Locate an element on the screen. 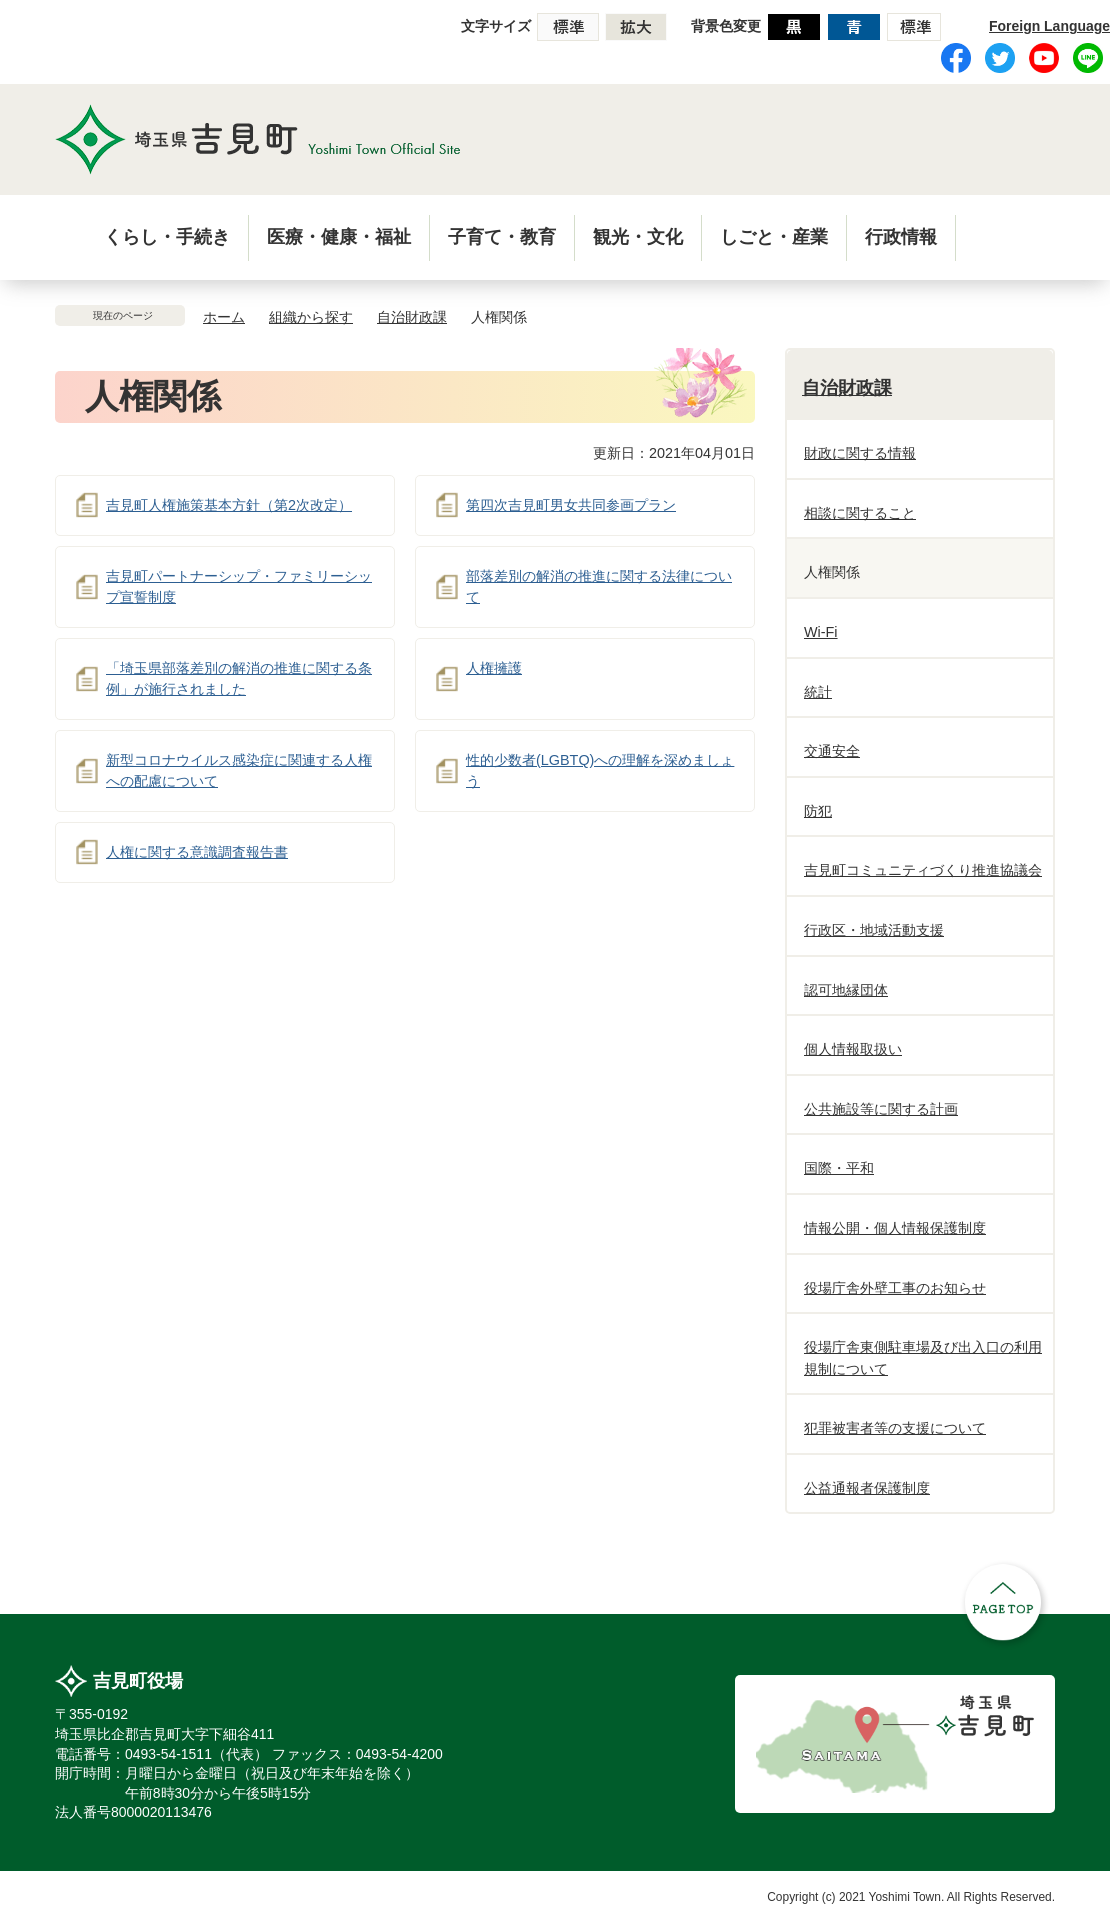 The image size is (1110, 1924). 統計 is located at coordinates (818, 692).